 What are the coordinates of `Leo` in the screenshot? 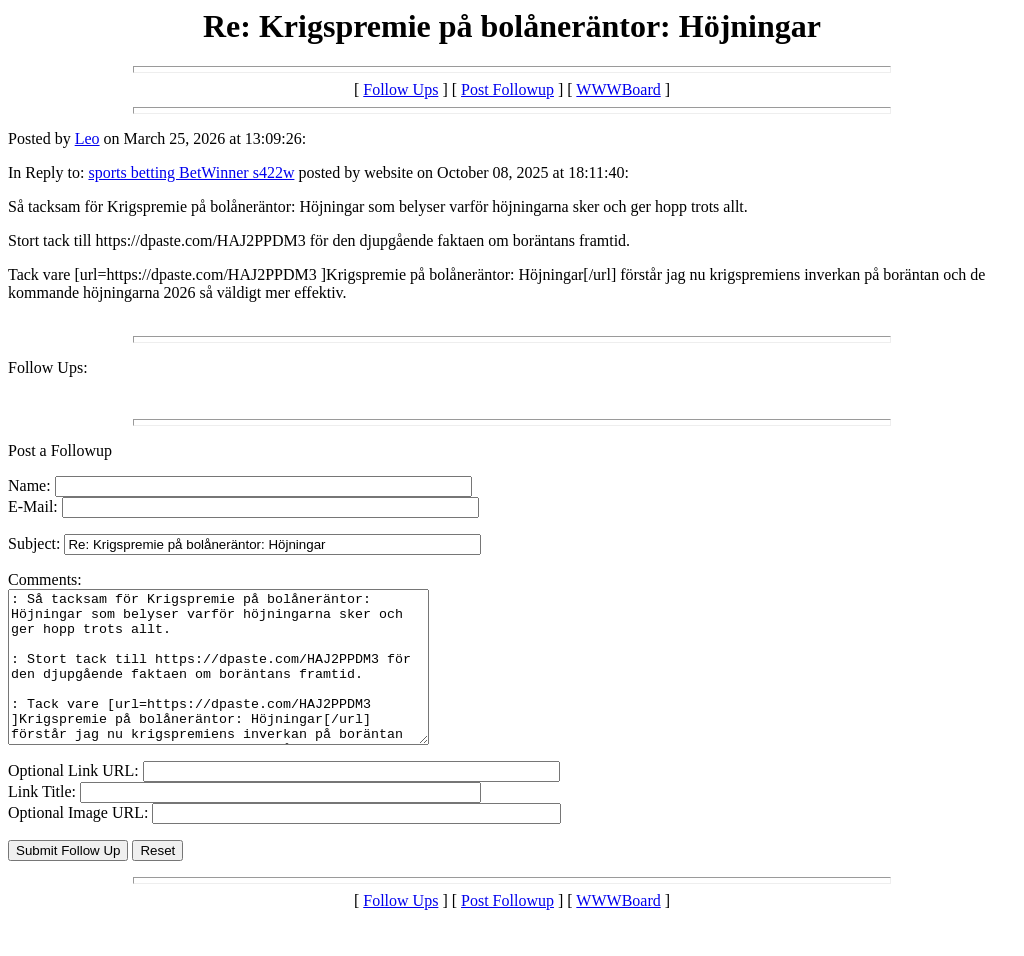 It's located at (87, 138).